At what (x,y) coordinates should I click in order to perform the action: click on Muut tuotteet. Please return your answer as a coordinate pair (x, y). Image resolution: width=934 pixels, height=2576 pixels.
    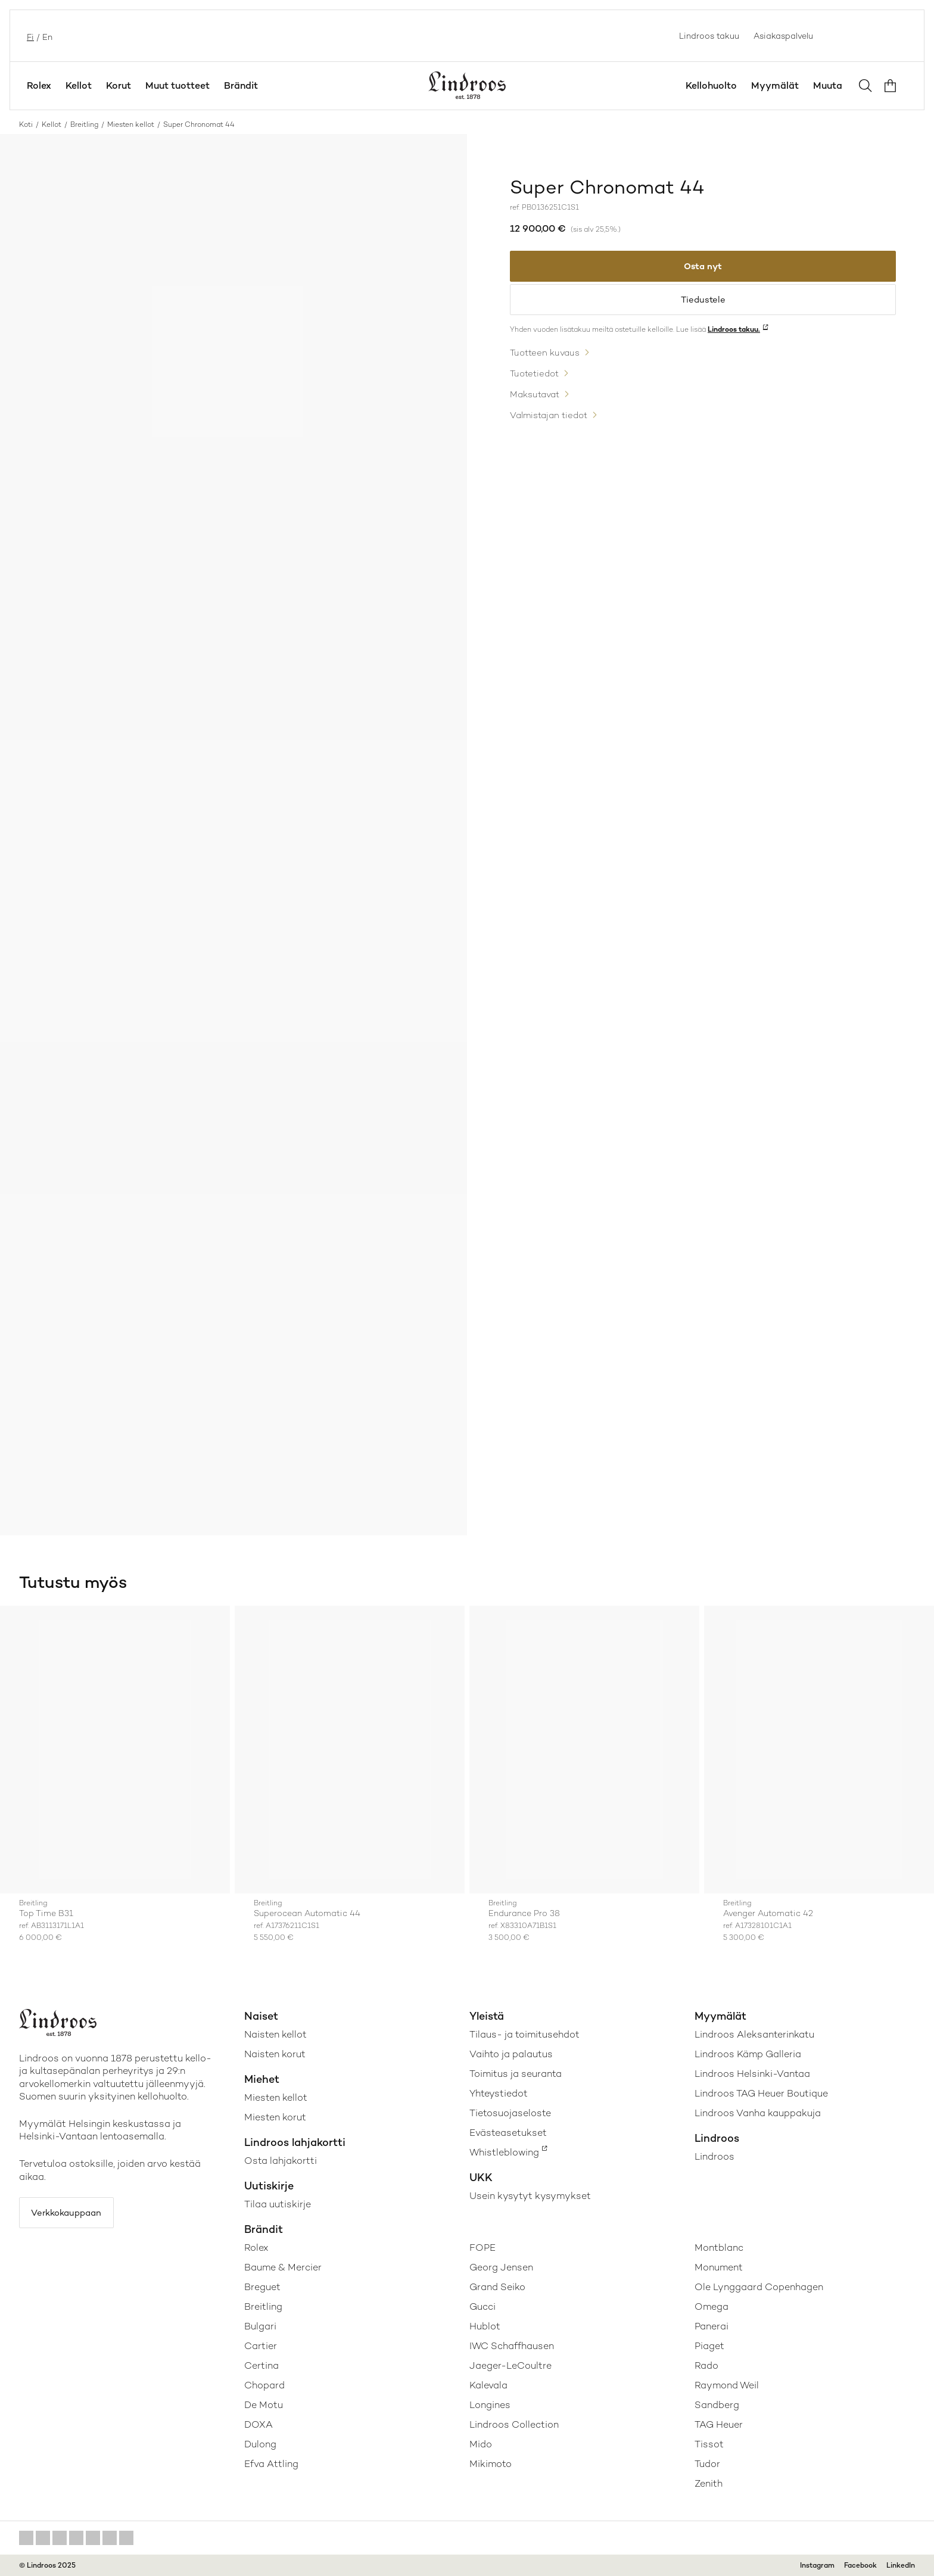
    Looking at the image, I should click on (177, 85).